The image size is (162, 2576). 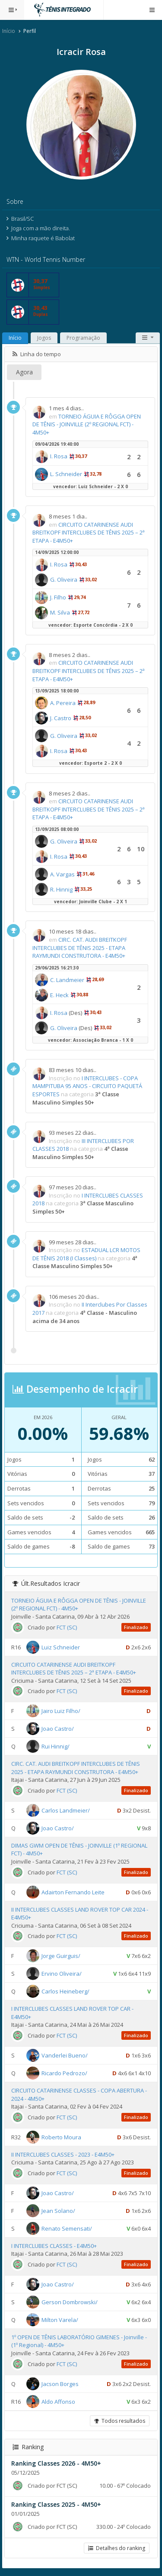 What do you see at coordinates (58, 2401) in the screenshot?
I see `Aldo Affonso` at bounding box center [58, 2401].